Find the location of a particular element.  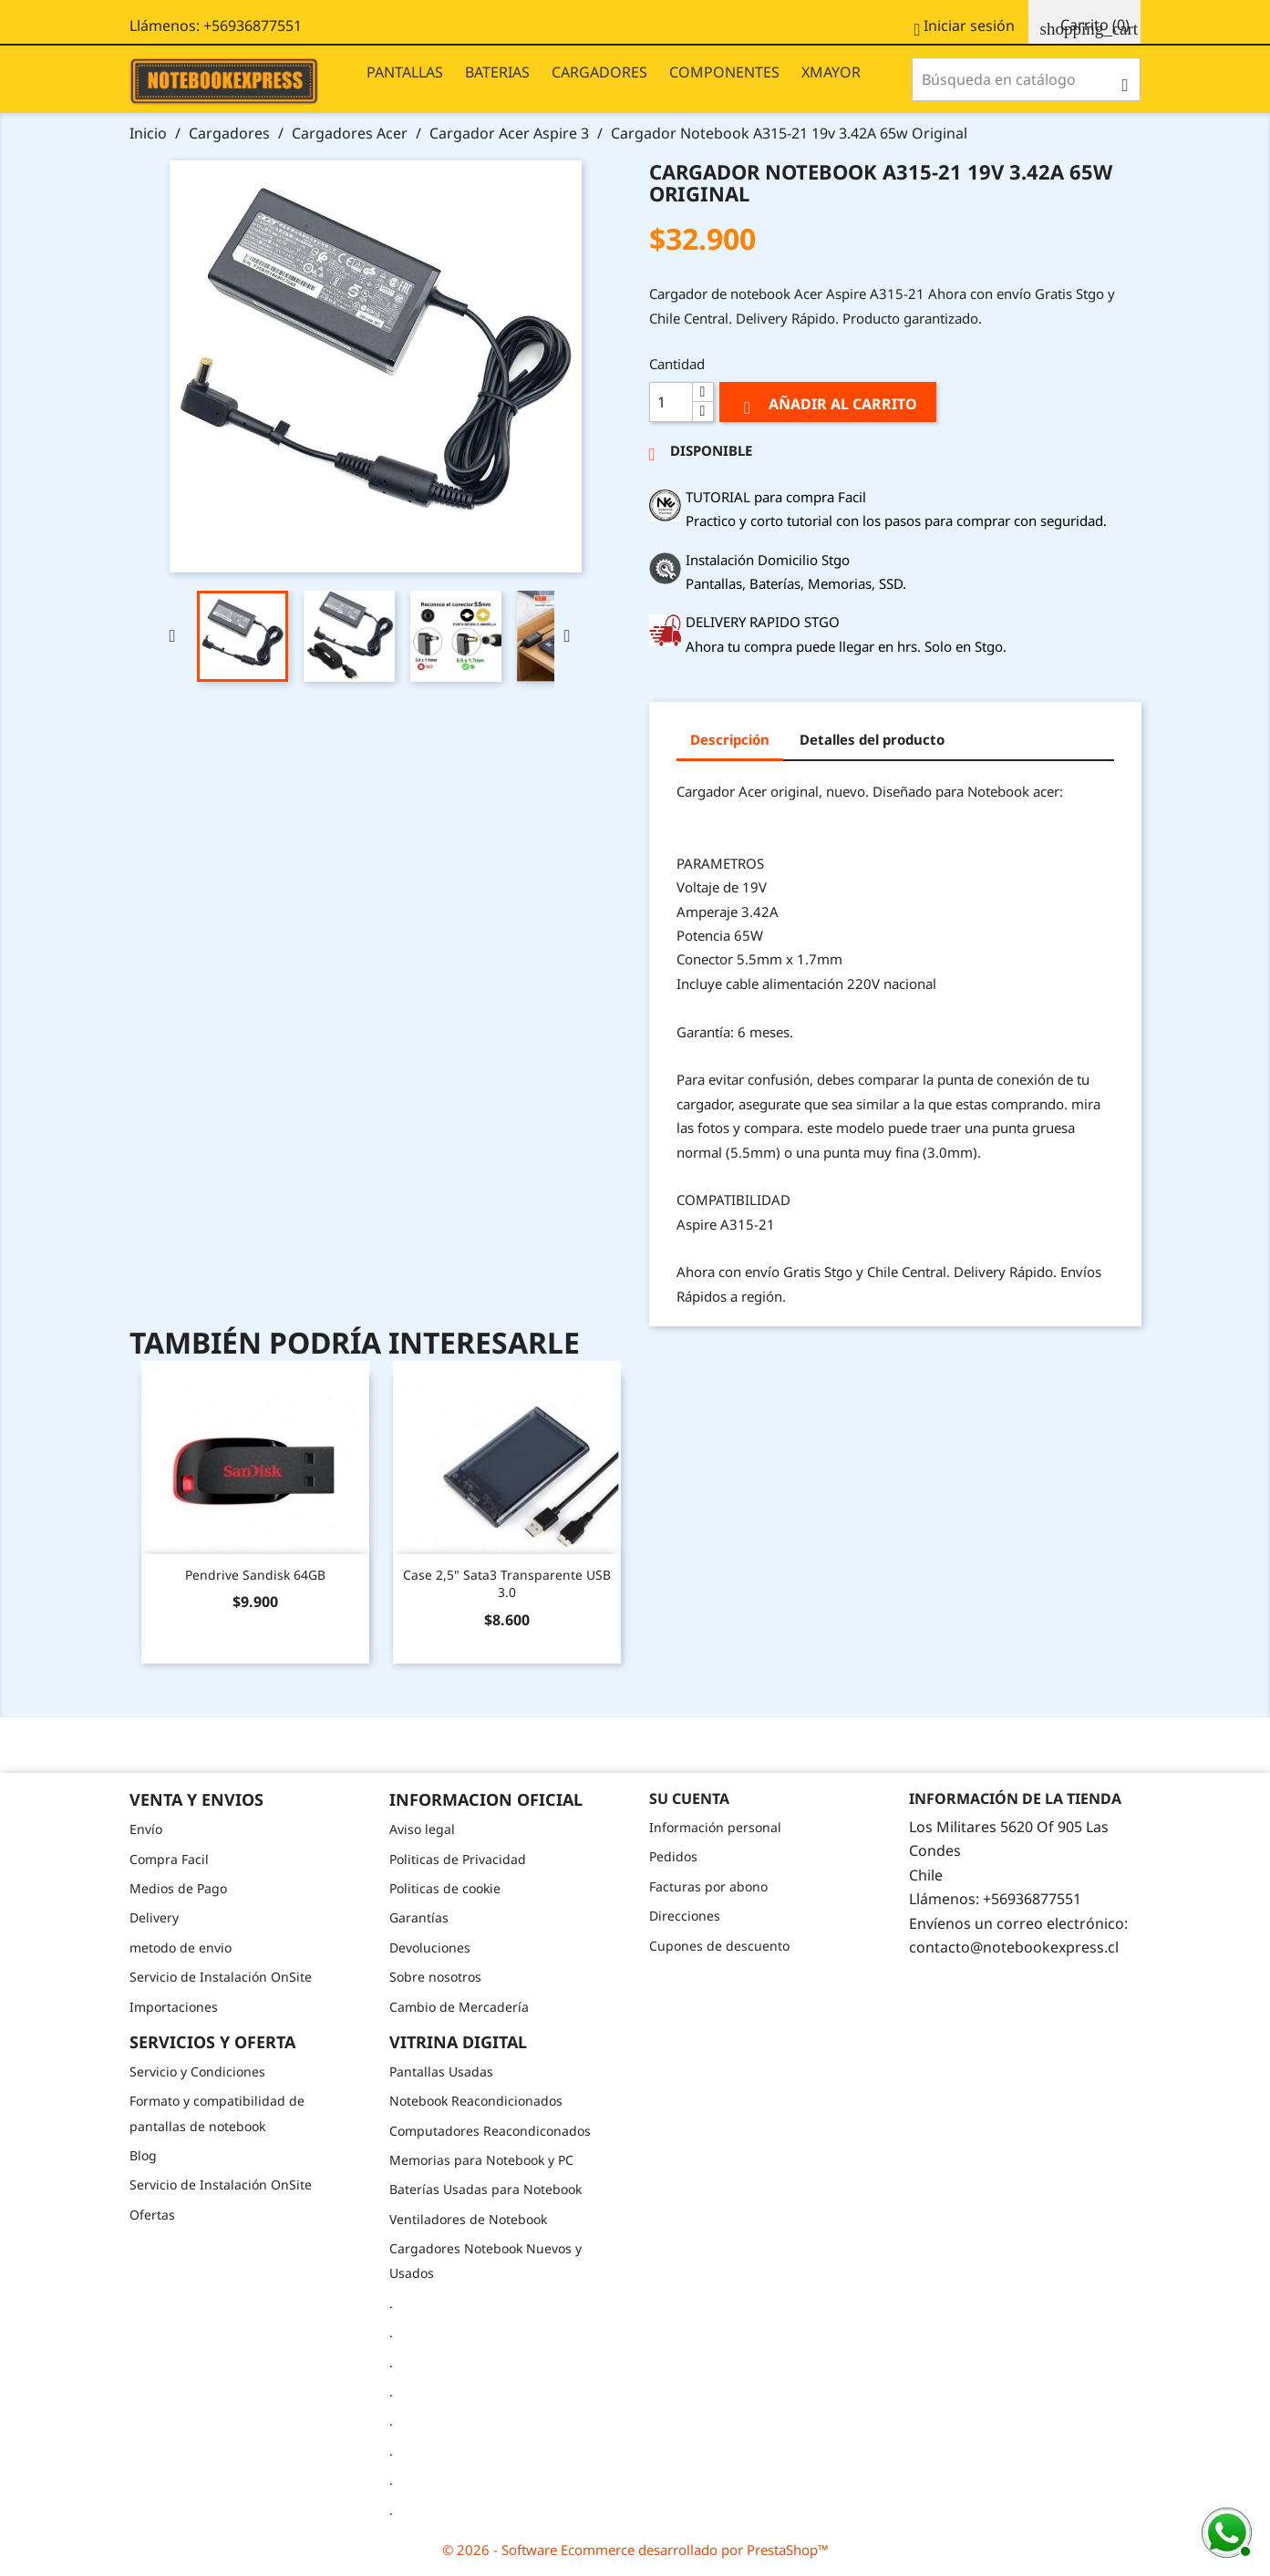

Aviso legal is located at coordinates (422, 1829).